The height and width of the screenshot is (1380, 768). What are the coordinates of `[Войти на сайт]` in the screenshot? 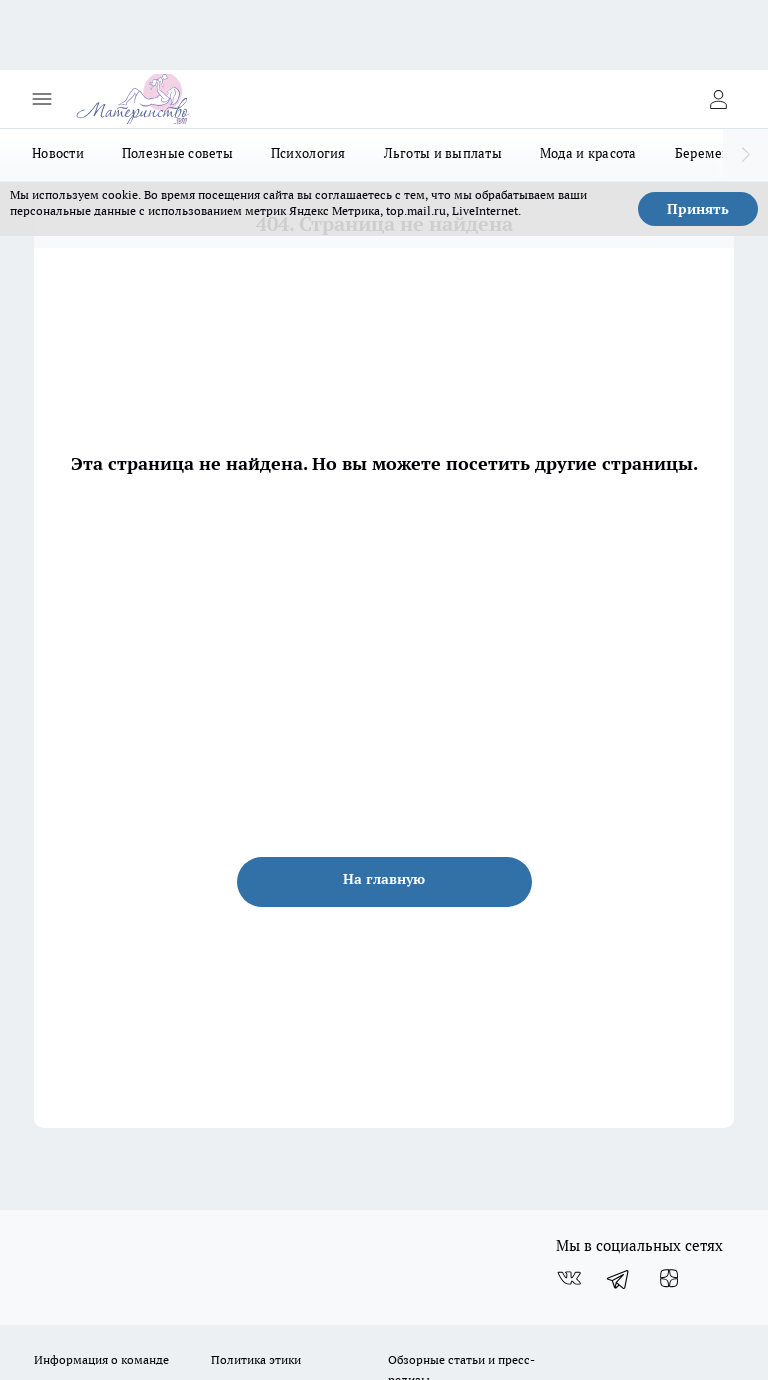 It's located at (718, 99).